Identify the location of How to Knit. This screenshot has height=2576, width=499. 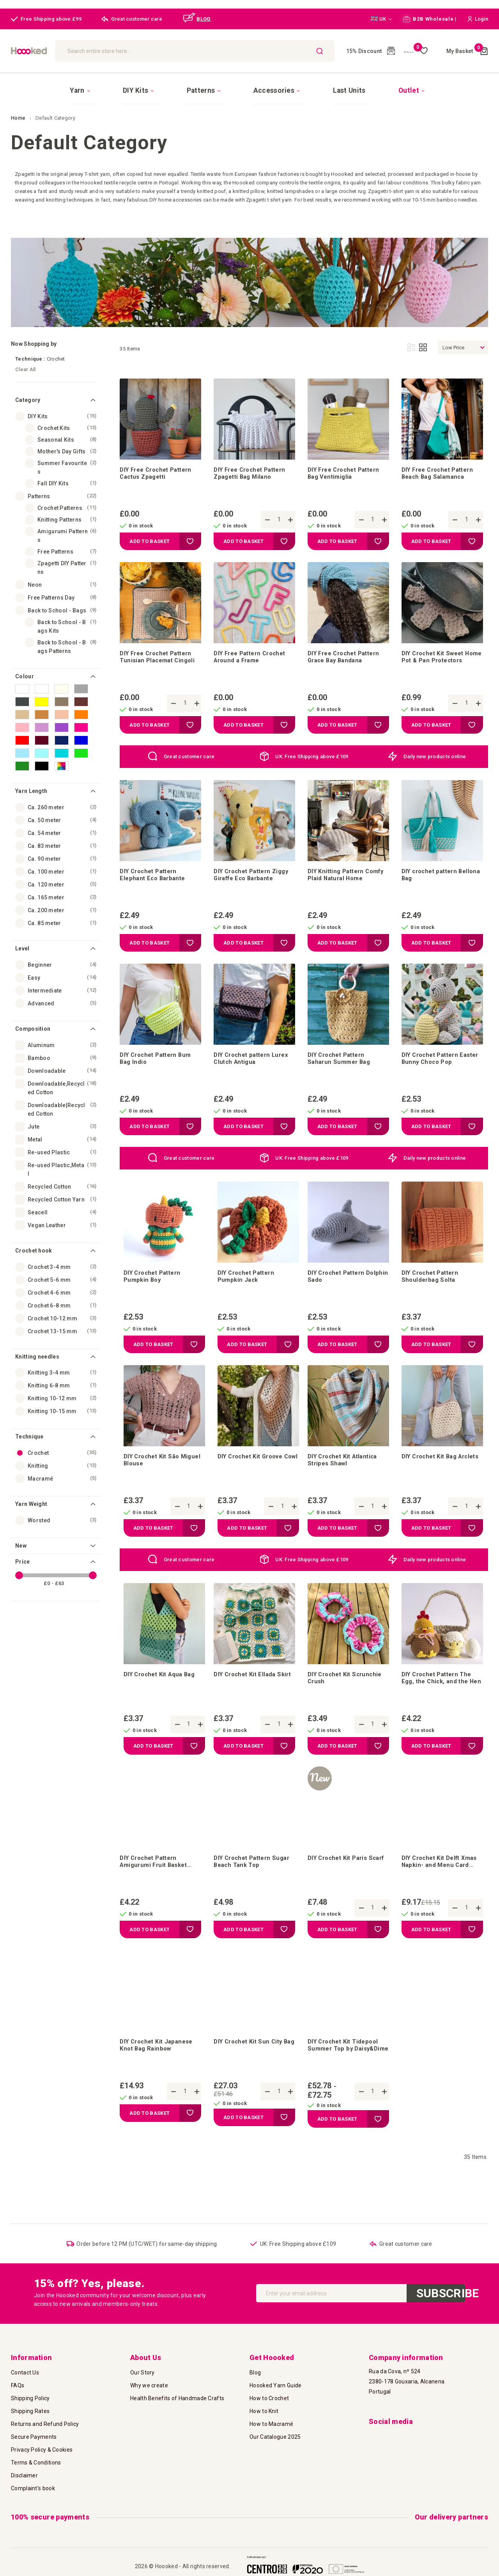
(264, 2411).